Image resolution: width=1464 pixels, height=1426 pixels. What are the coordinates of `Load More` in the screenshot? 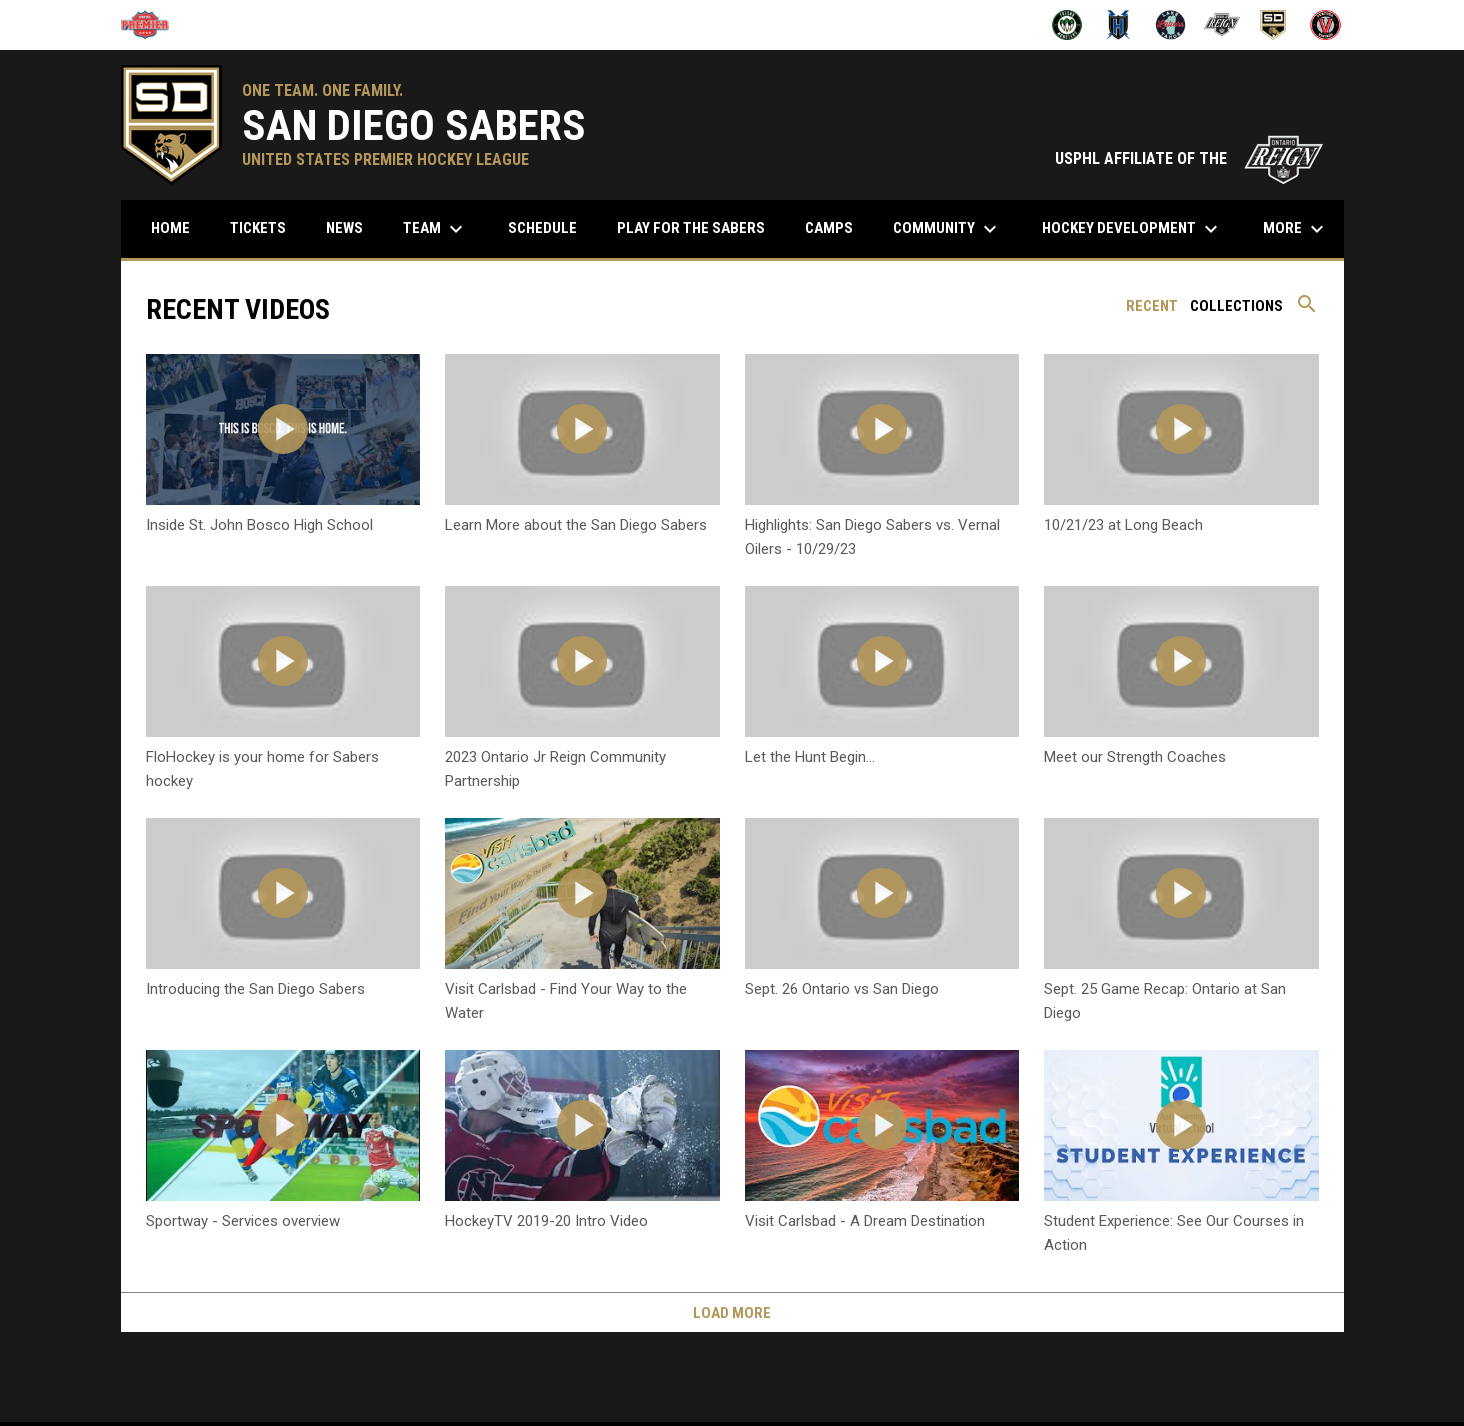 It's located at (732, 1313).